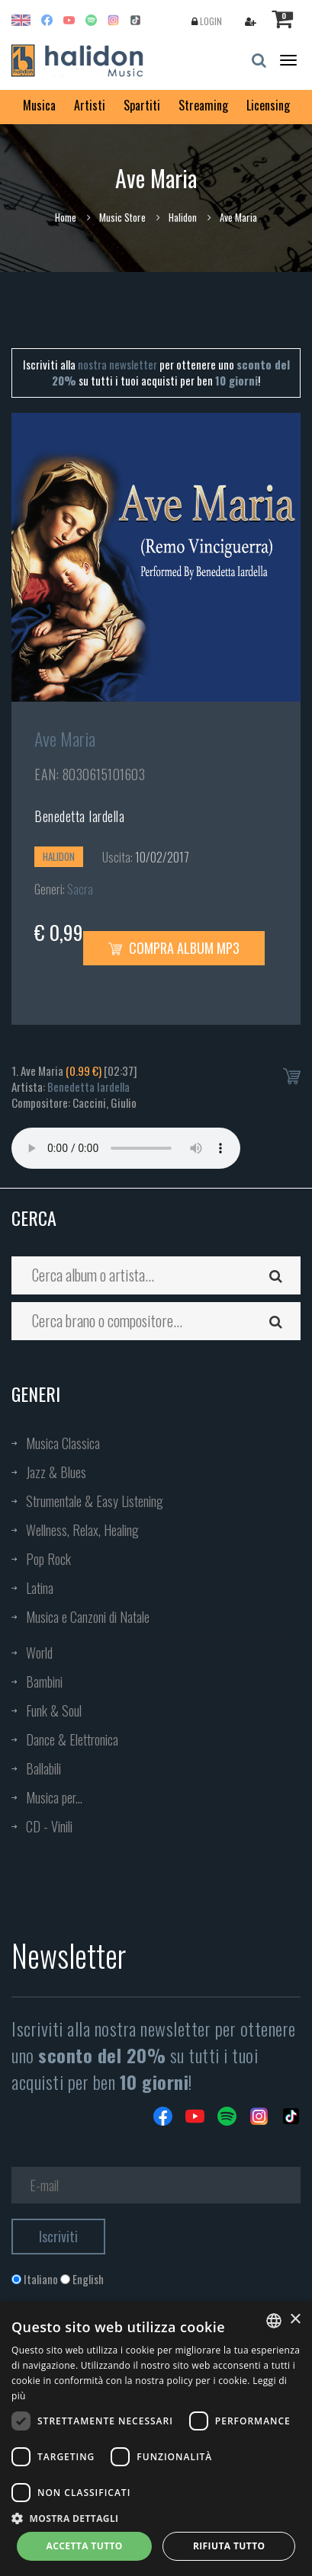 The height and width of the screenshot is (2576, 312). I want to click on Home, so click(65, 217).